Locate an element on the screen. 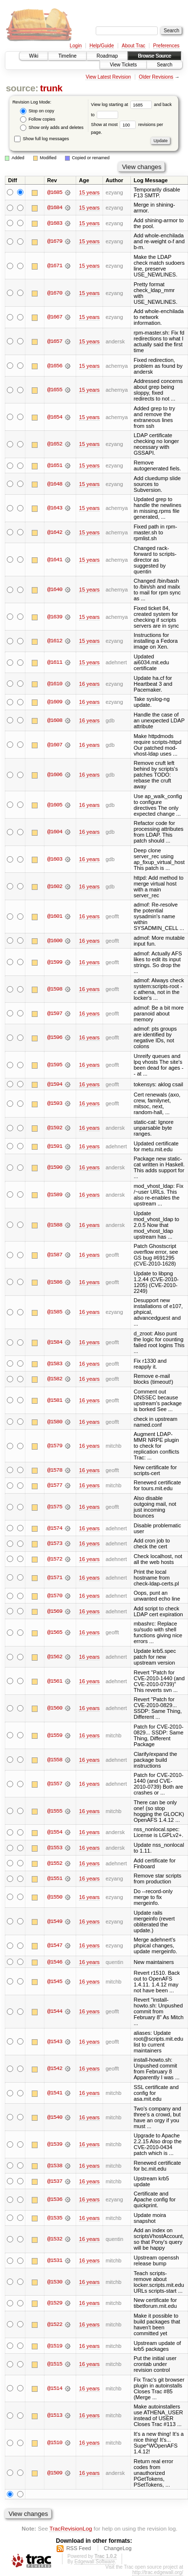 This screenshot has height=2576, width=188. trunk is located at coordinates (51, 88).